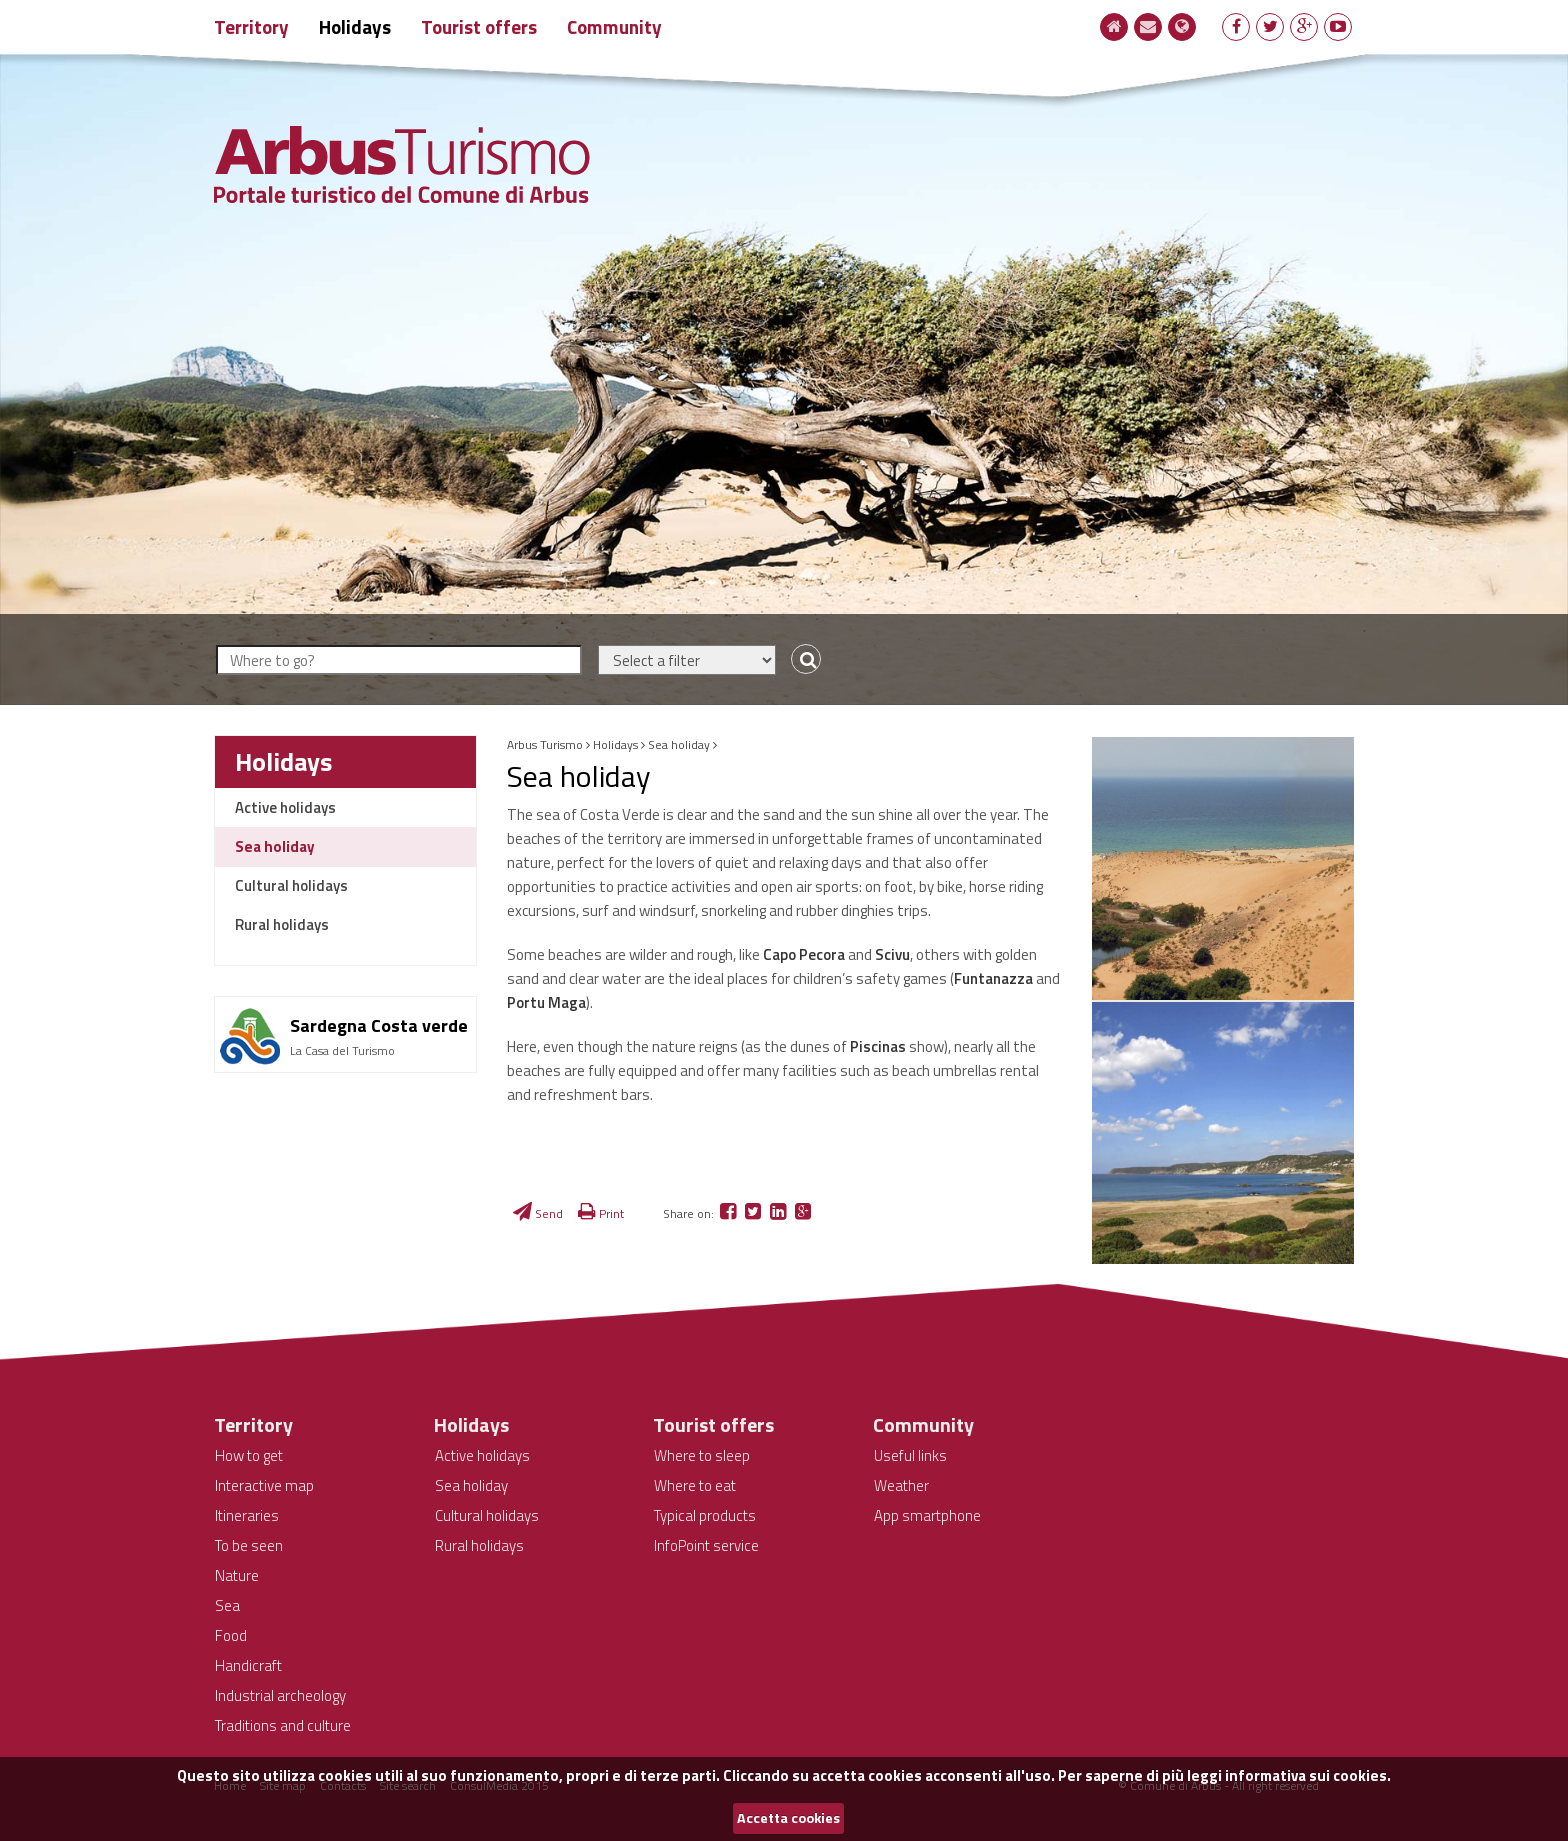 The height and width of the screenshot is (1841, 1568). Describe the element at coordinates (878, 1046) in the screenshot. I see `Piscinas` at that location.